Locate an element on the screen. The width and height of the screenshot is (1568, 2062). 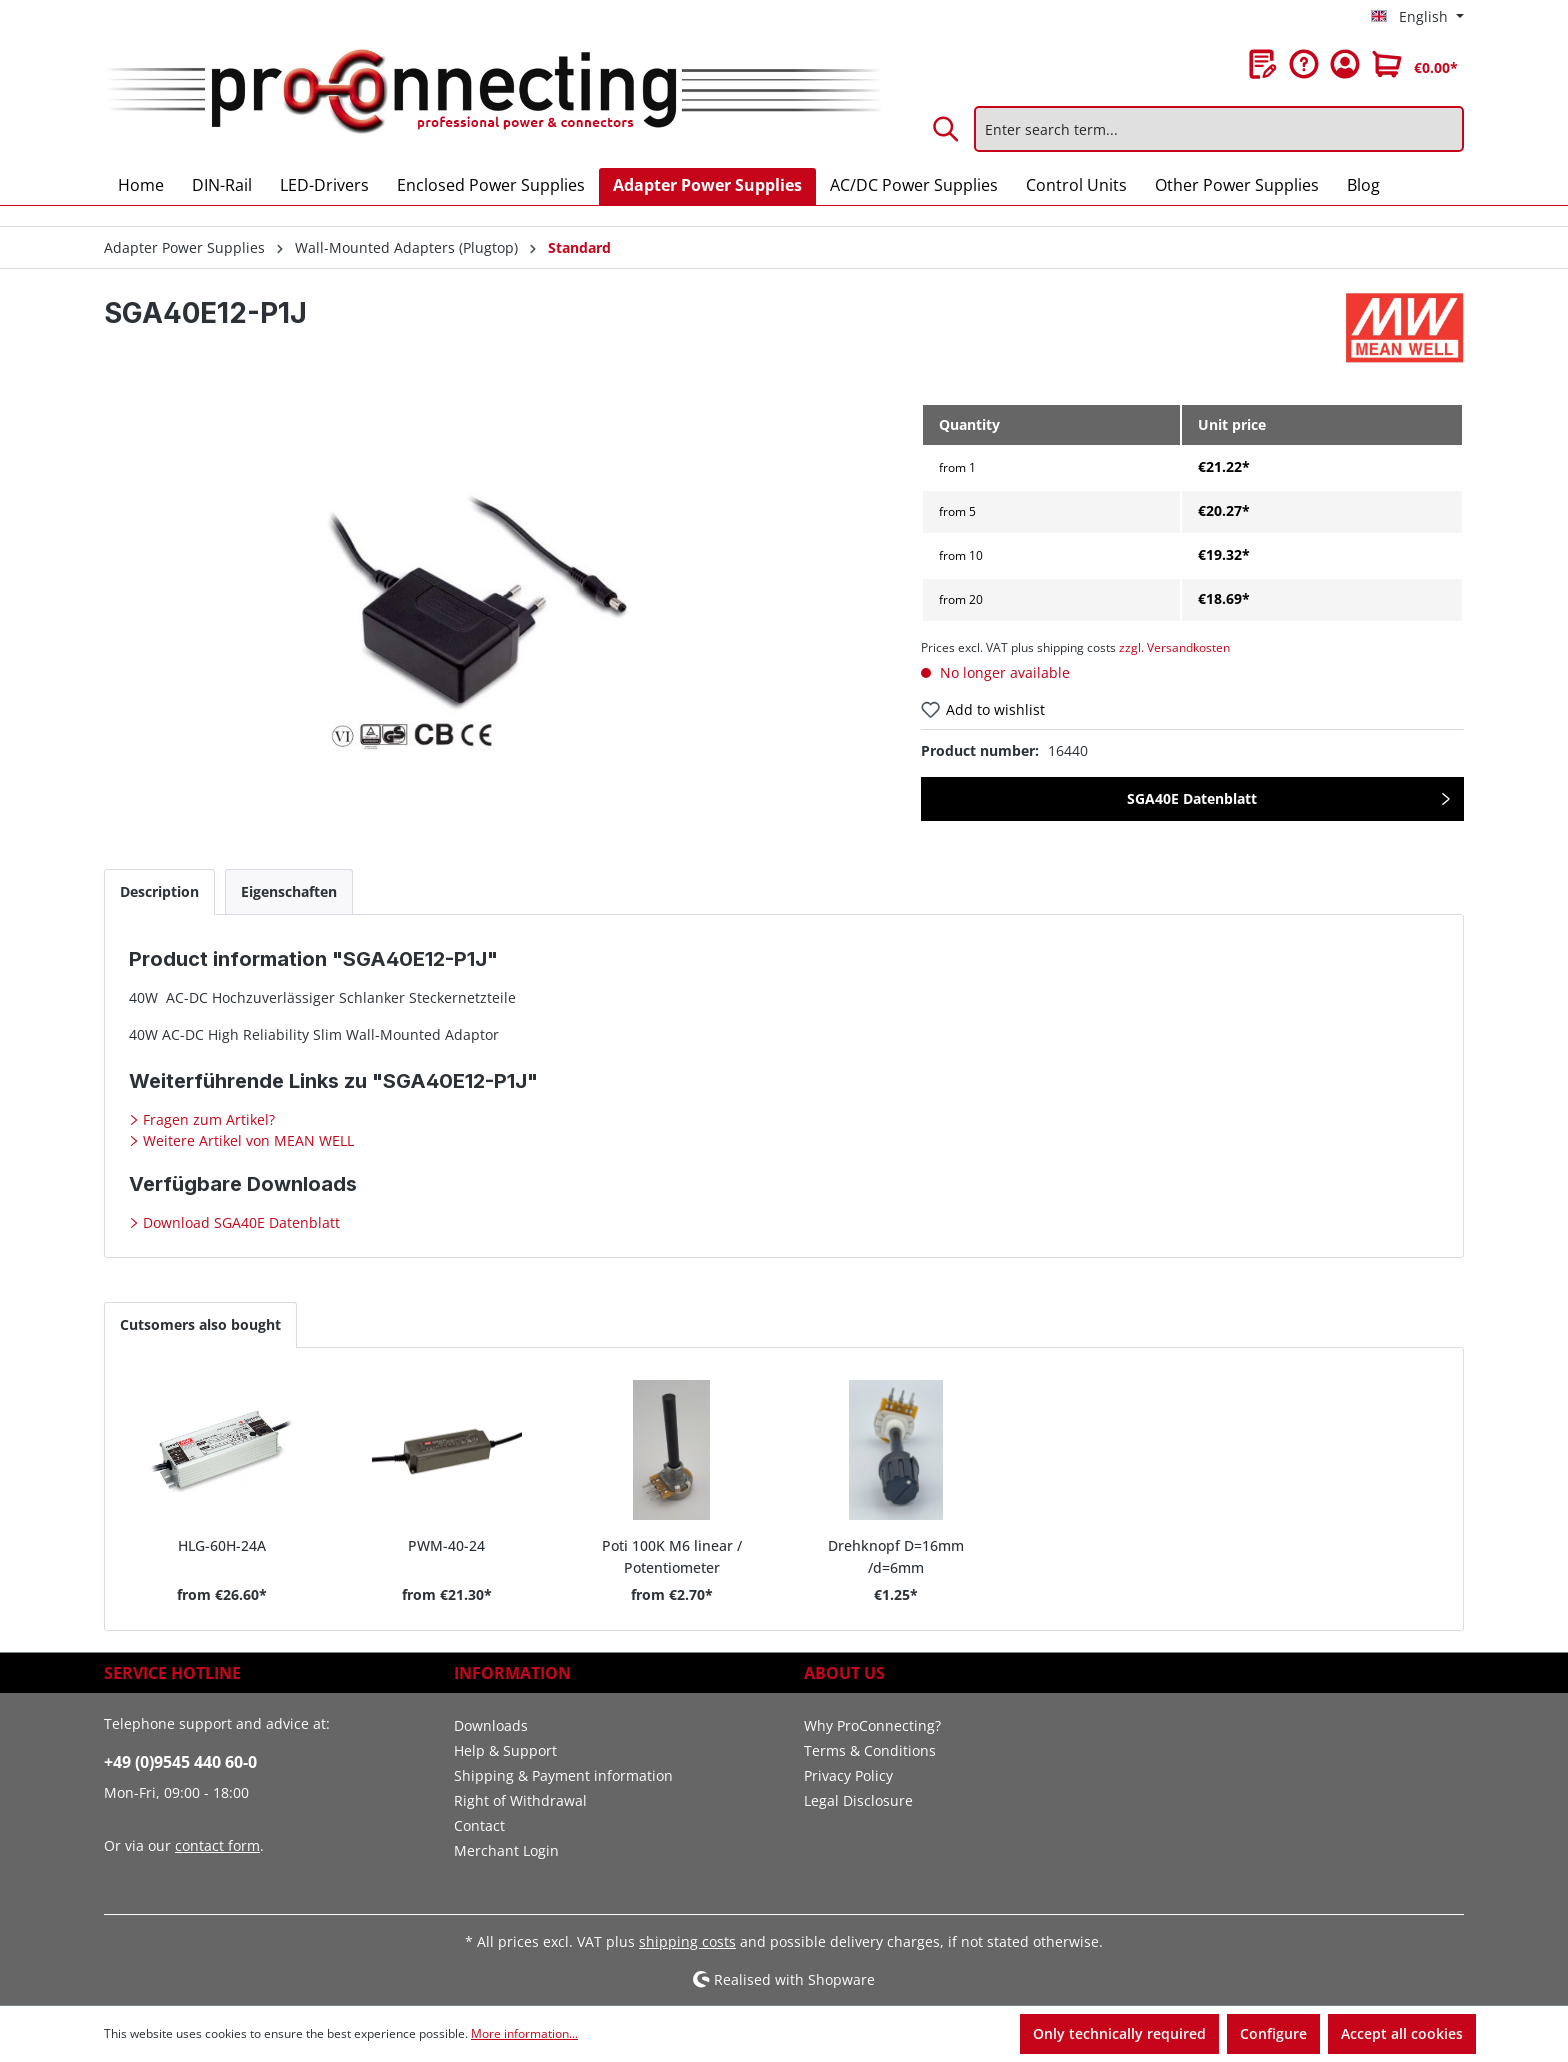
Shipping & Payment information is located at coordinates (563, 1775).